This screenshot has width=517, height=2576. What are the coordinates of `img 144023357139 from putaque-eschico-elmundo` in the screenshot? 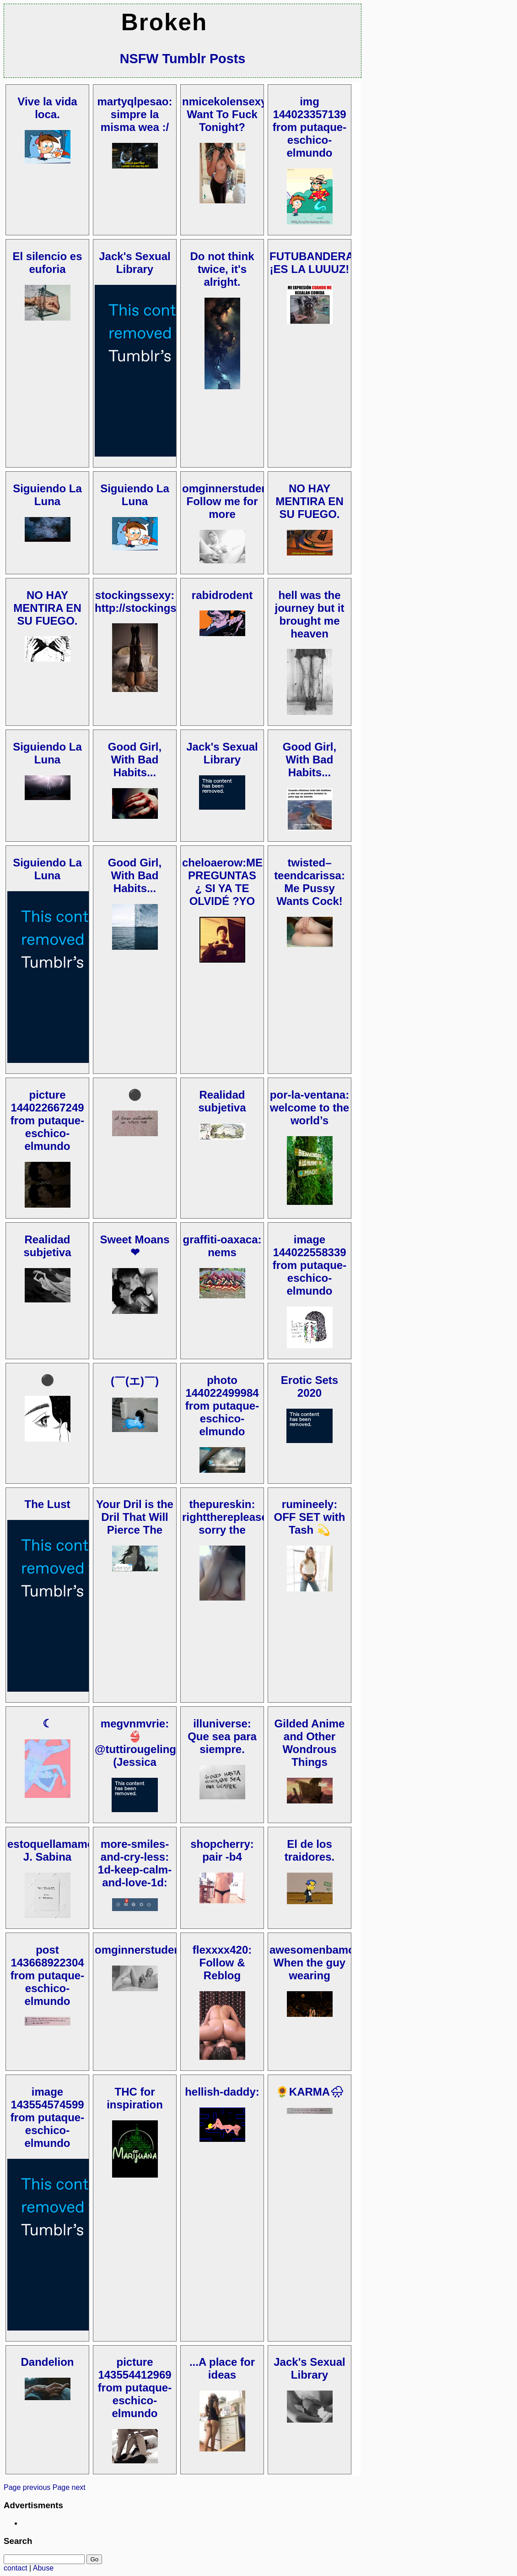 It's located at (309, 127).